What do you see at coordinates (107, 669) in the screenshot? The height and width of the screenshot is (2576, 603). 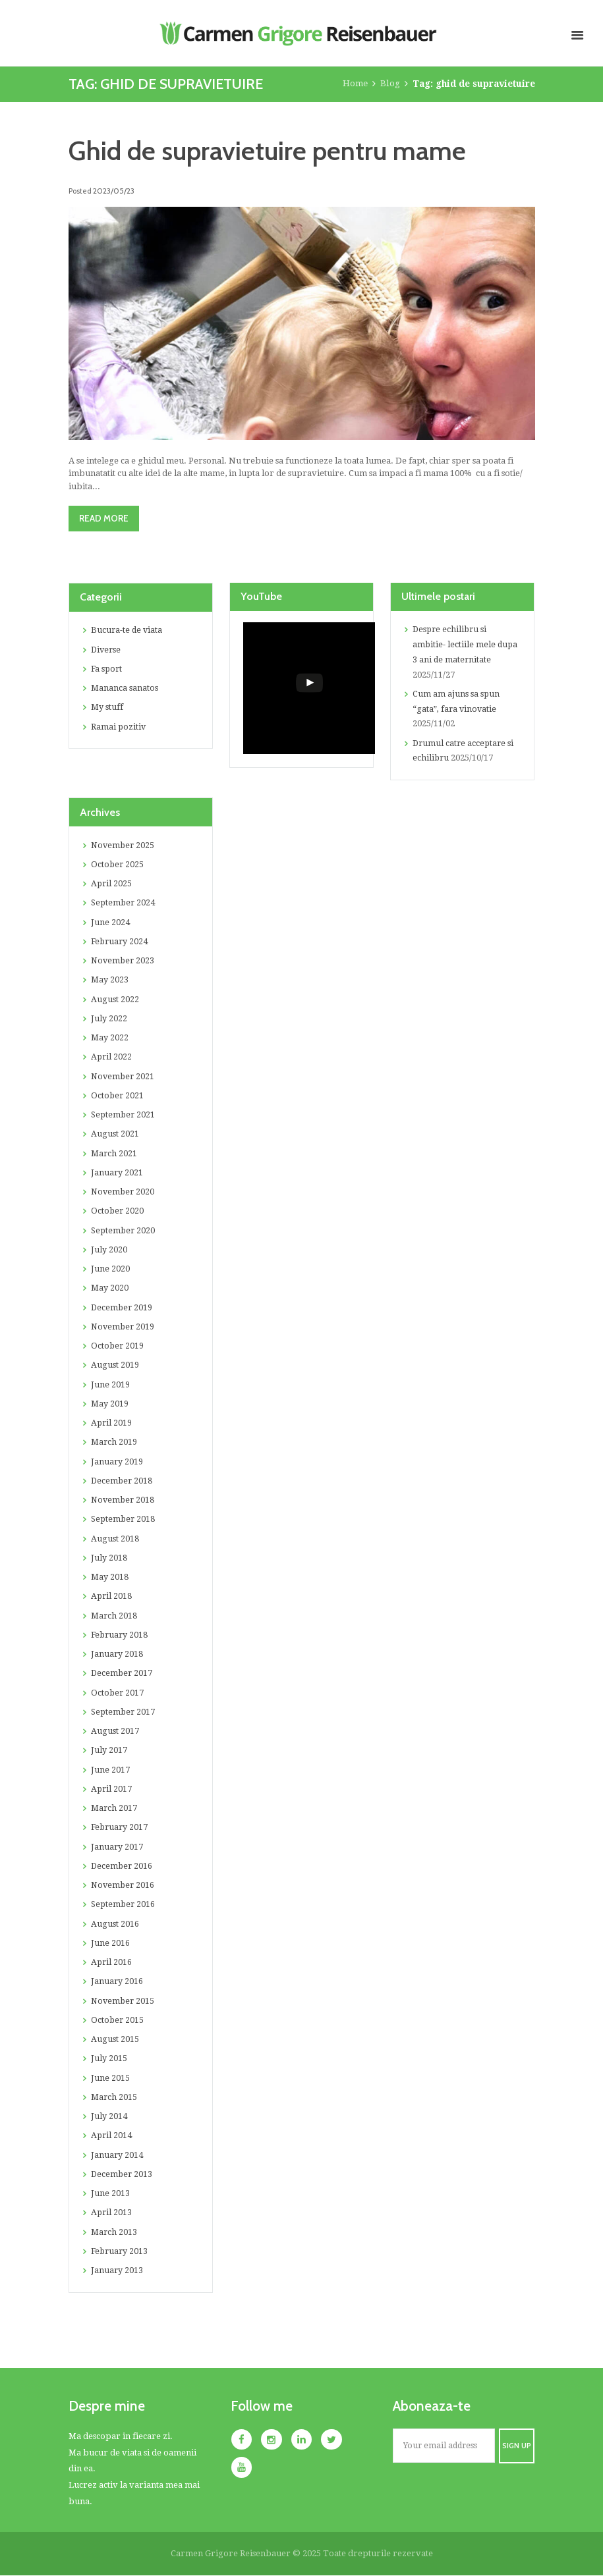 I see `Fa sport` at bounding box center [107, 669].